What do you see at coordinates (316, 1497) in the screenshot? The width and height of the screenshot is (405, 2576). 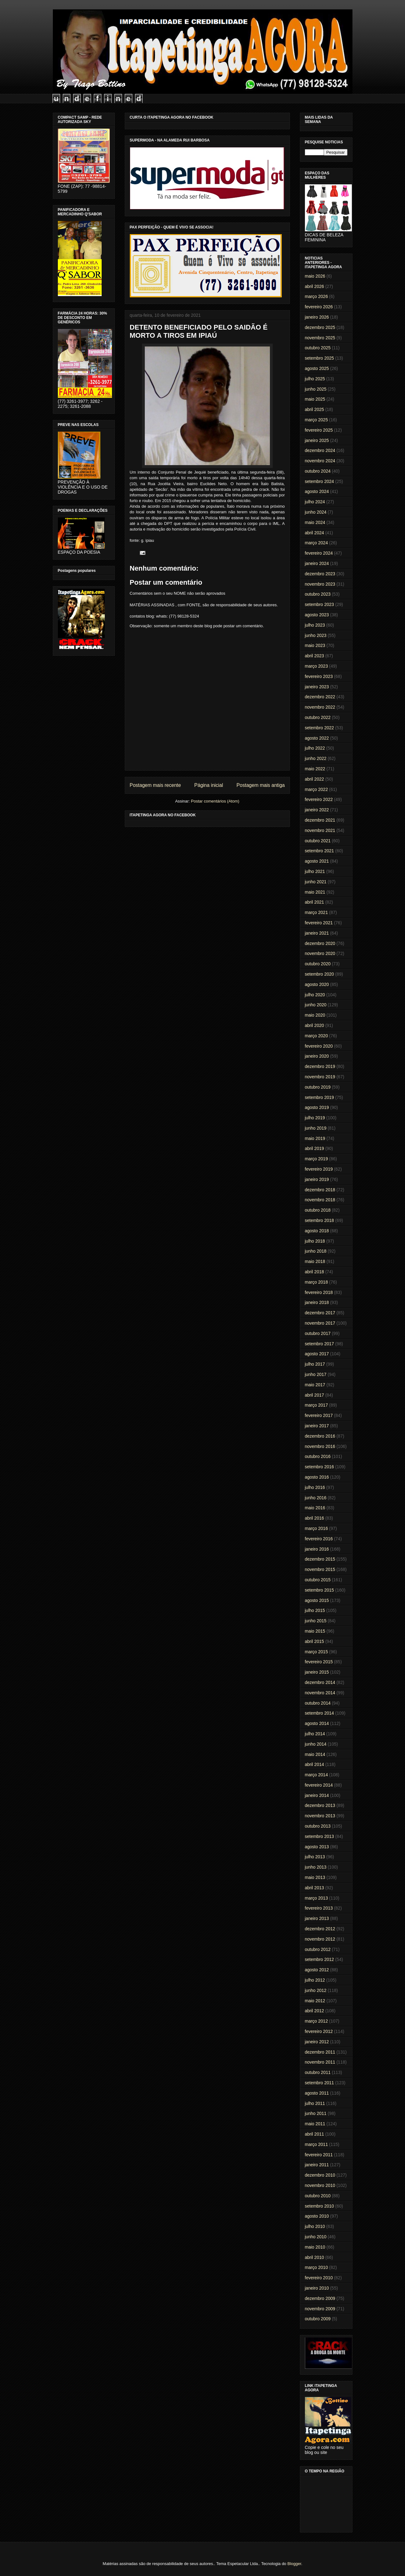 I see `junho 2016` at bounding box center [316, 1497].